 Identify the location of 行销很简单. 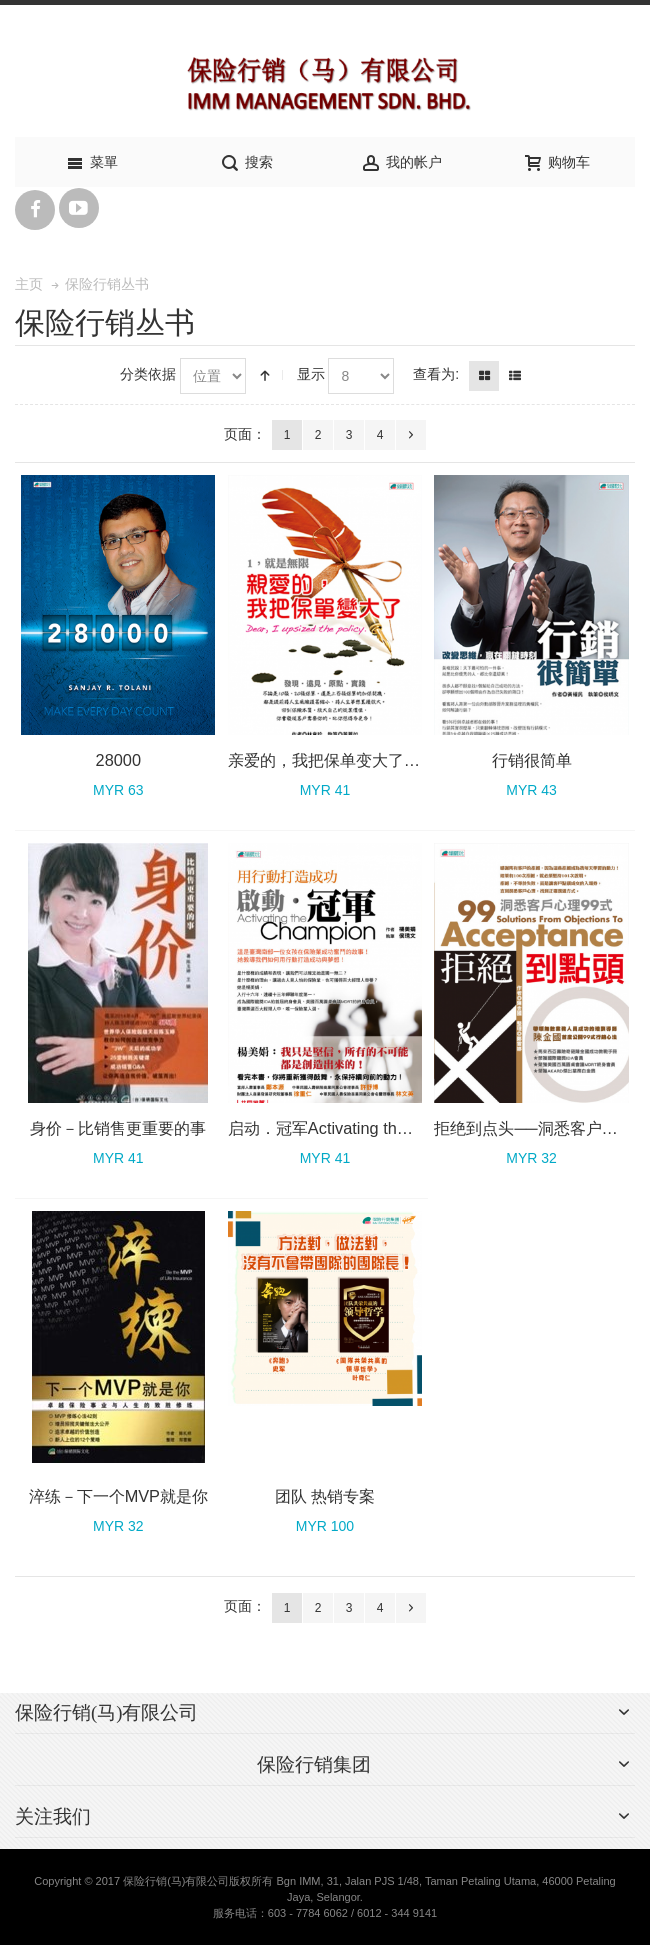
(532, 760).